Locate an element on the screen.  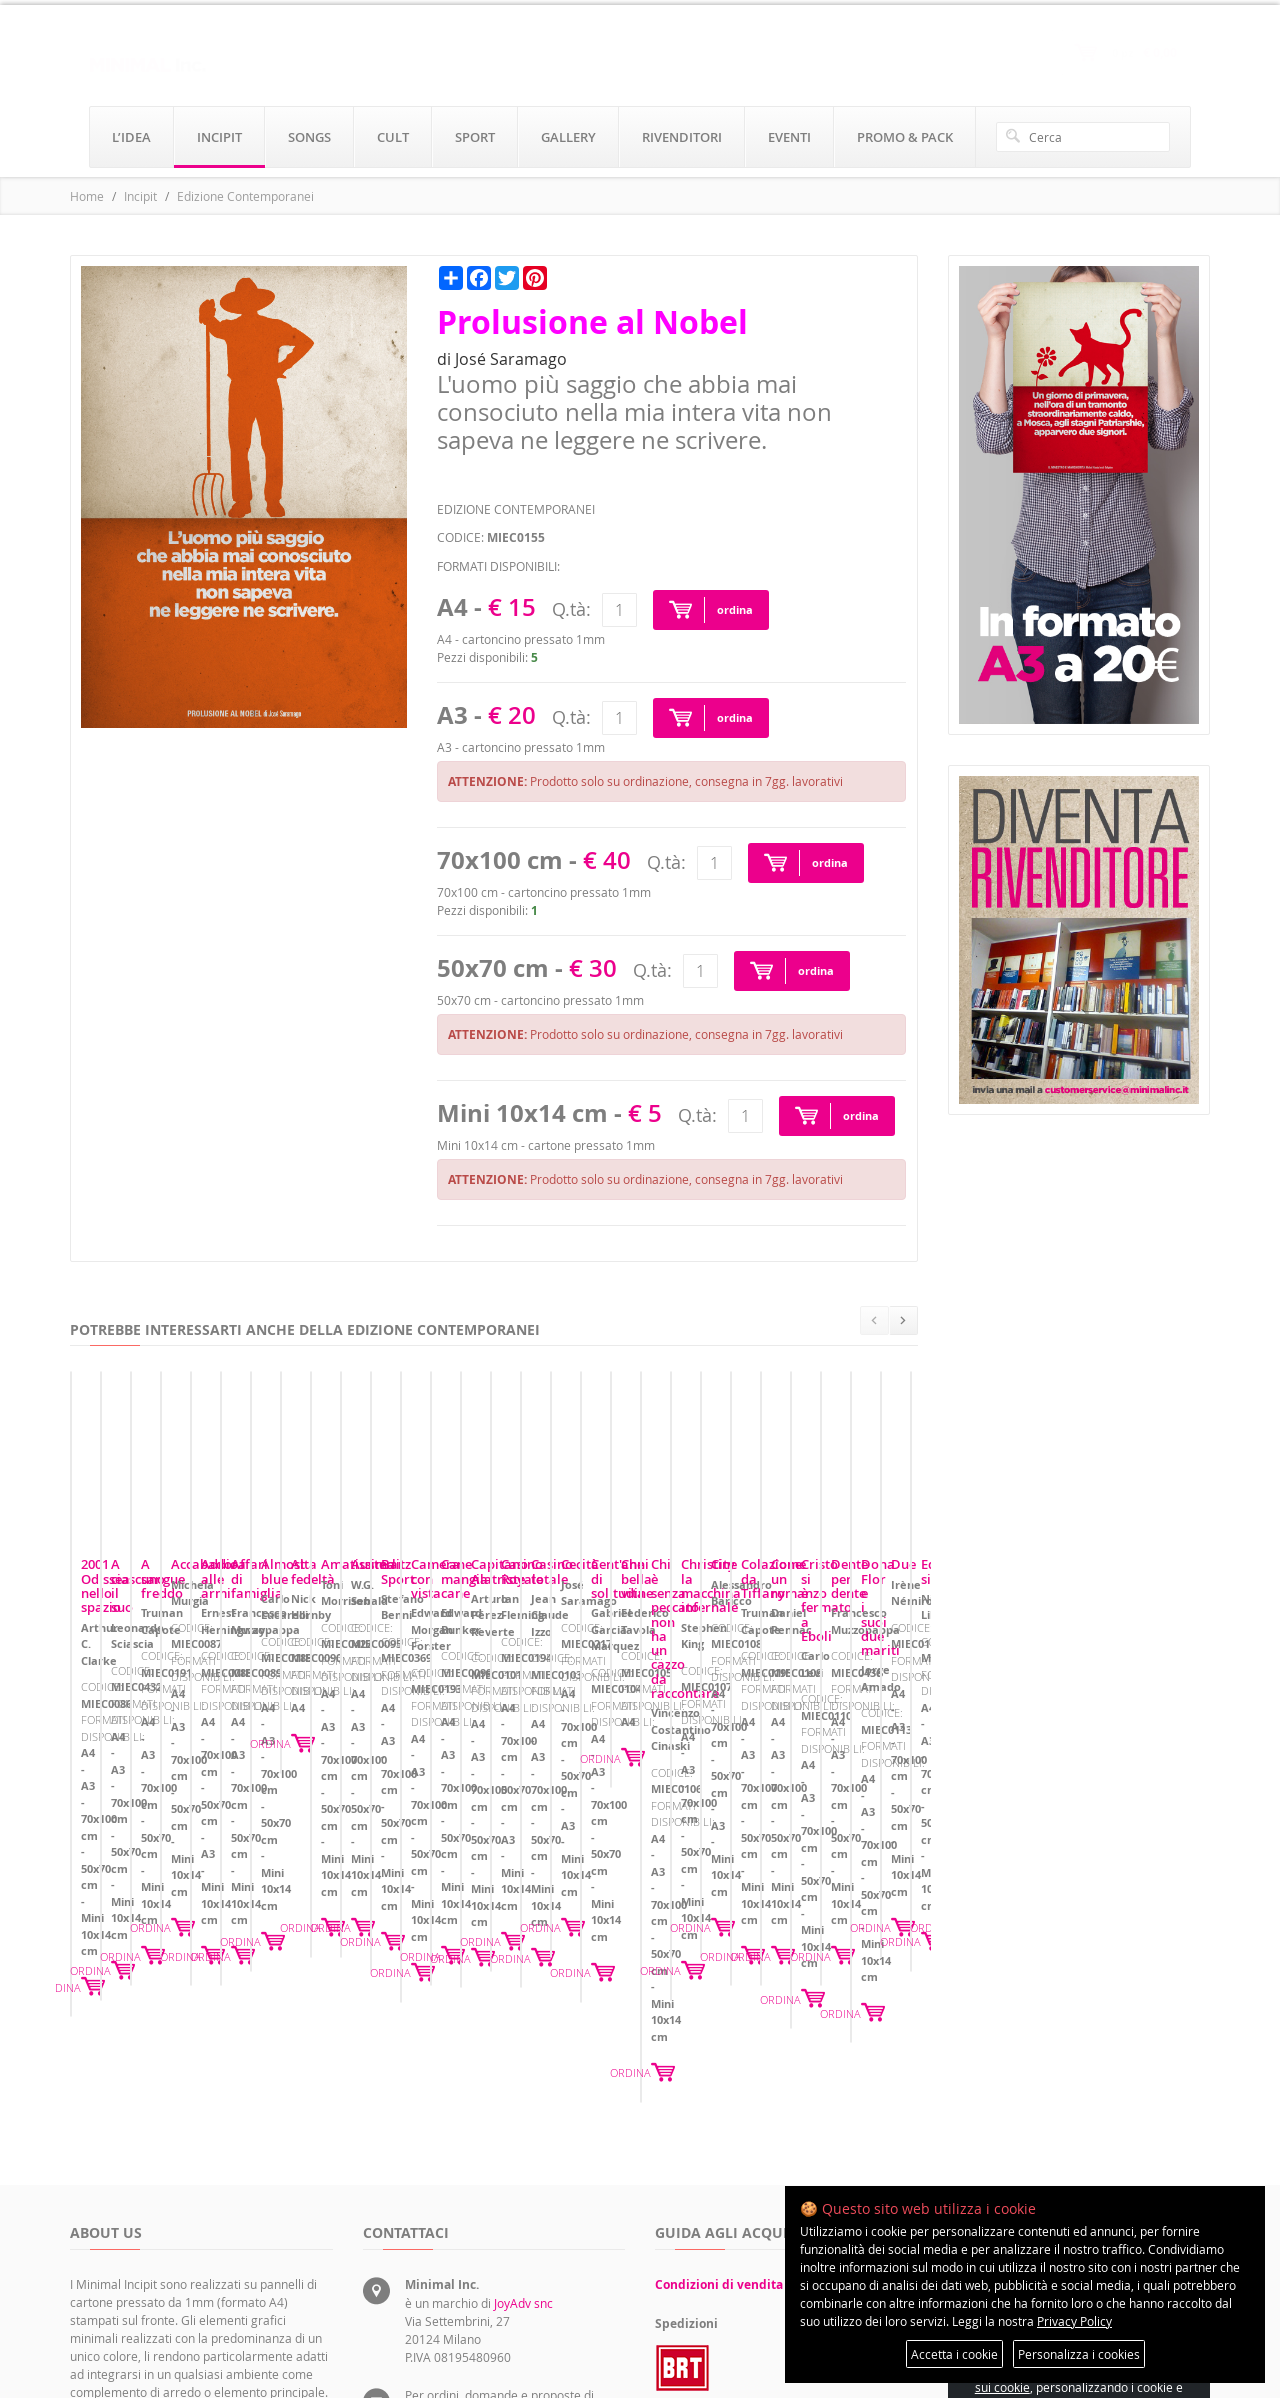
rivenditori@minimalinc.it is located at coordinates (474, 2283).